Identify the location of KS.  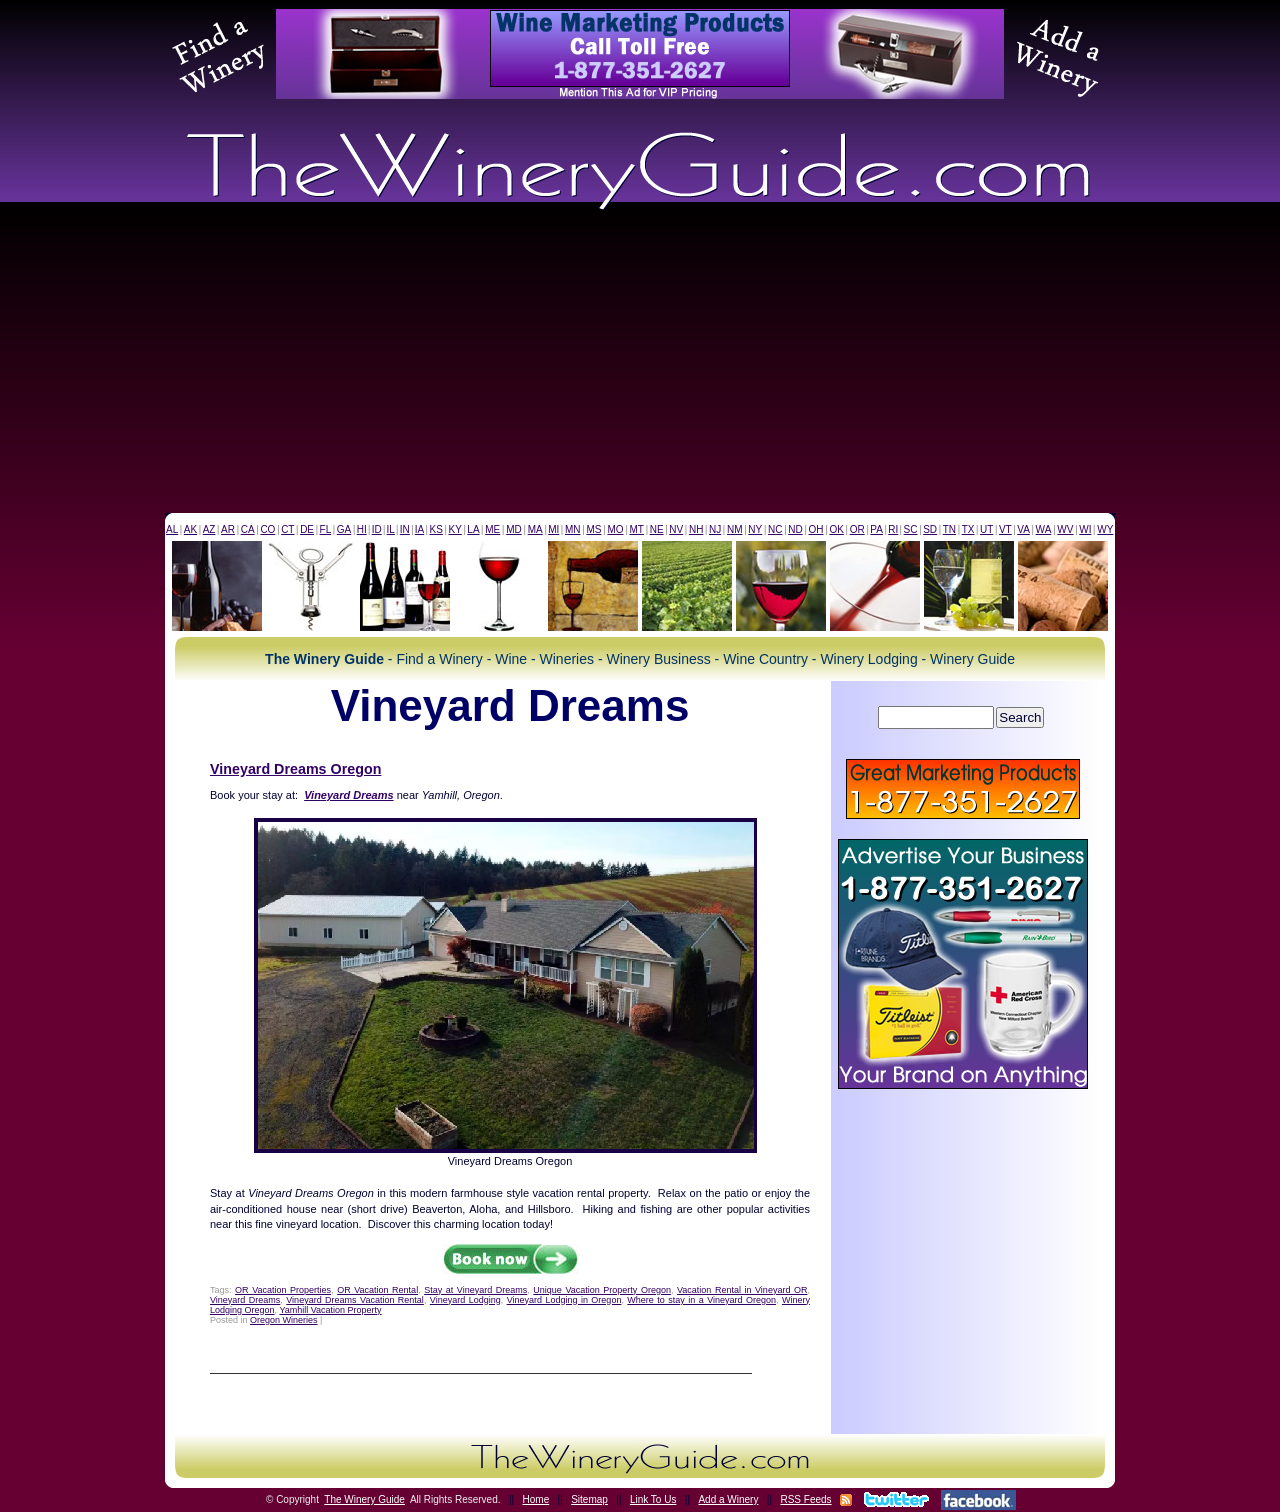
(436, 529).